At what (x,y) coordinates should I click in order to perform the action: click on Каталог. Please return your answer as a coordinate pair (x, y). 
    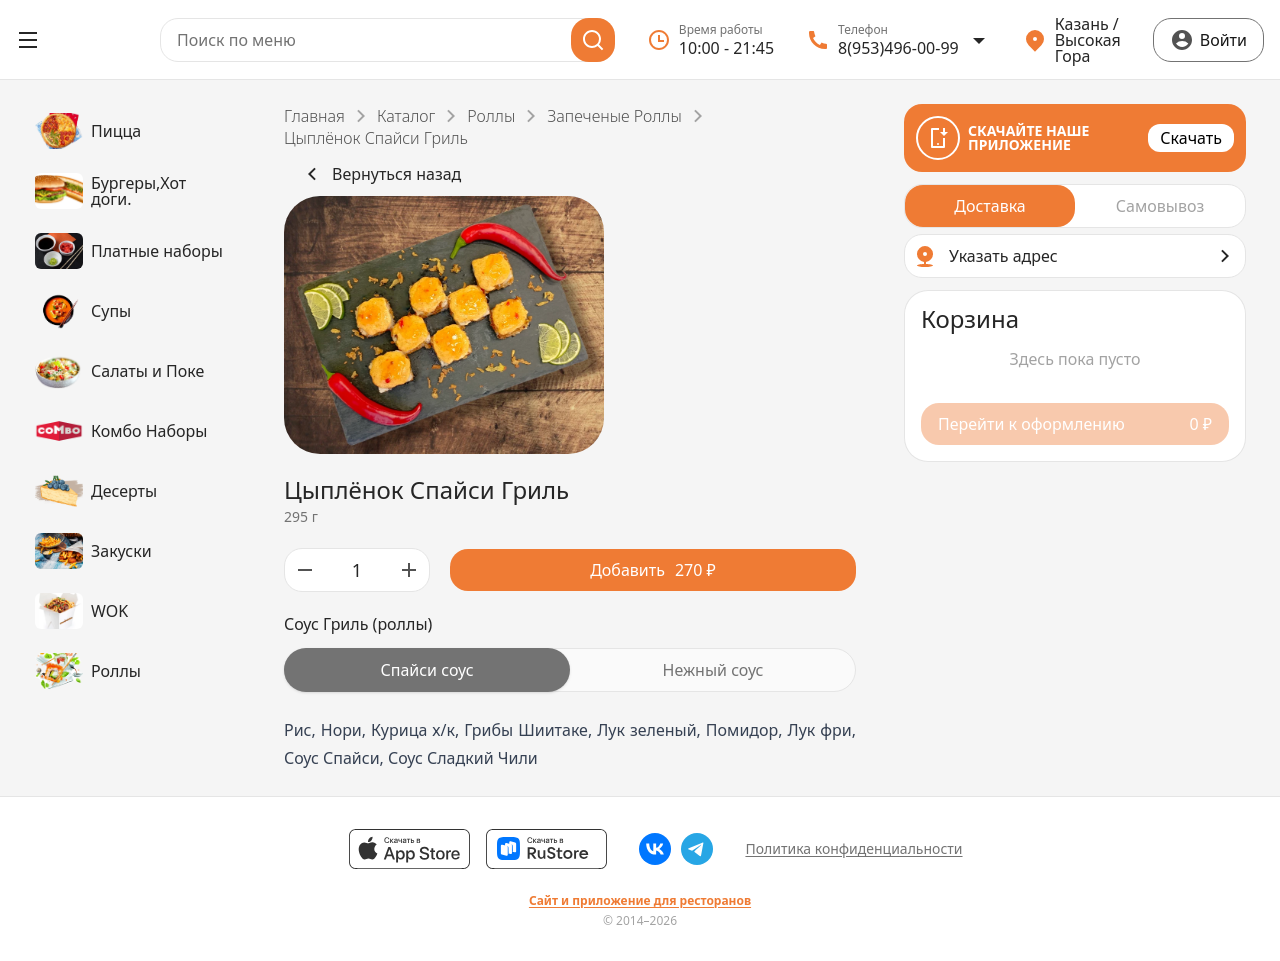
    Looking at the image, I should click on (406, 116).